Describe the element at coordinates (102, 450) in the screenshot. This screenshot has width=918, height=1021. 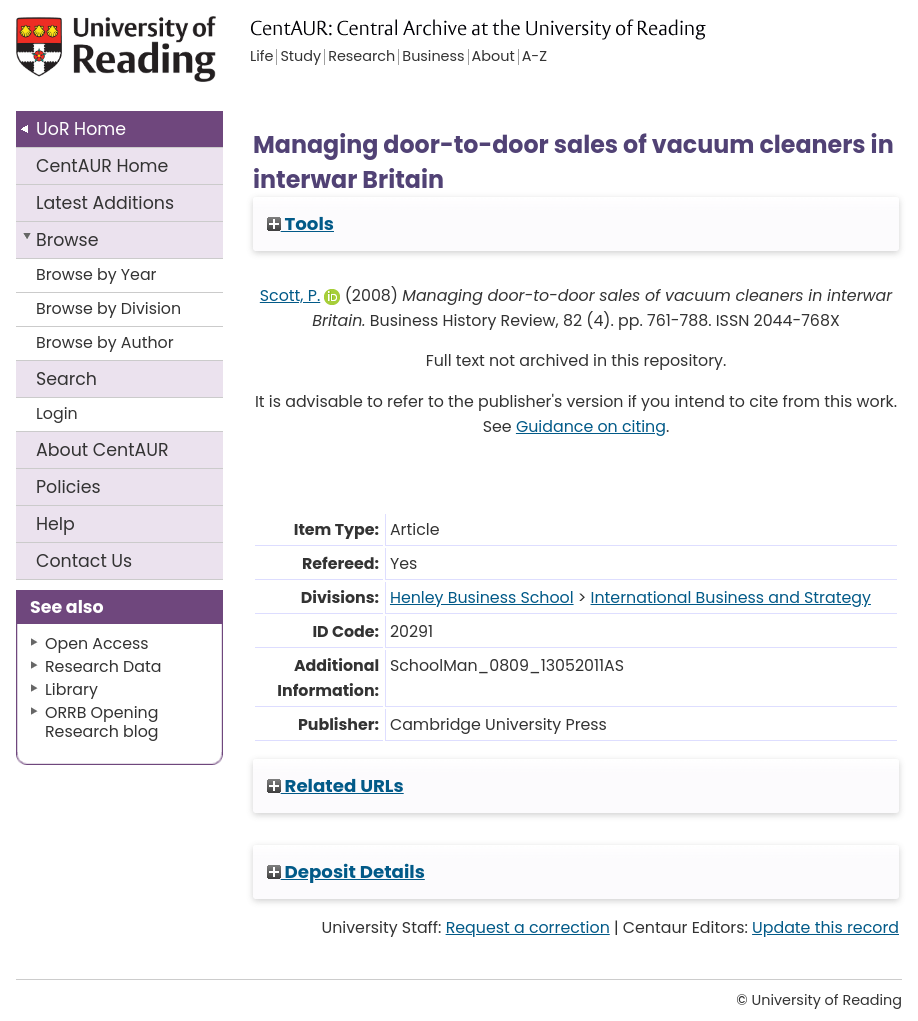
I see `About` at that location.